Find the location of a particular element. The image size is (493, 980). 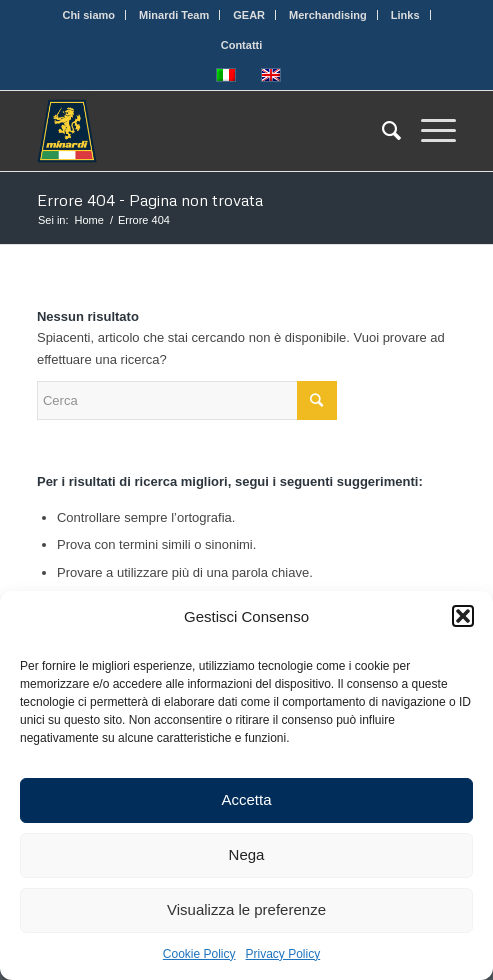

Privacy Policy is located at coordinates (283, 954).